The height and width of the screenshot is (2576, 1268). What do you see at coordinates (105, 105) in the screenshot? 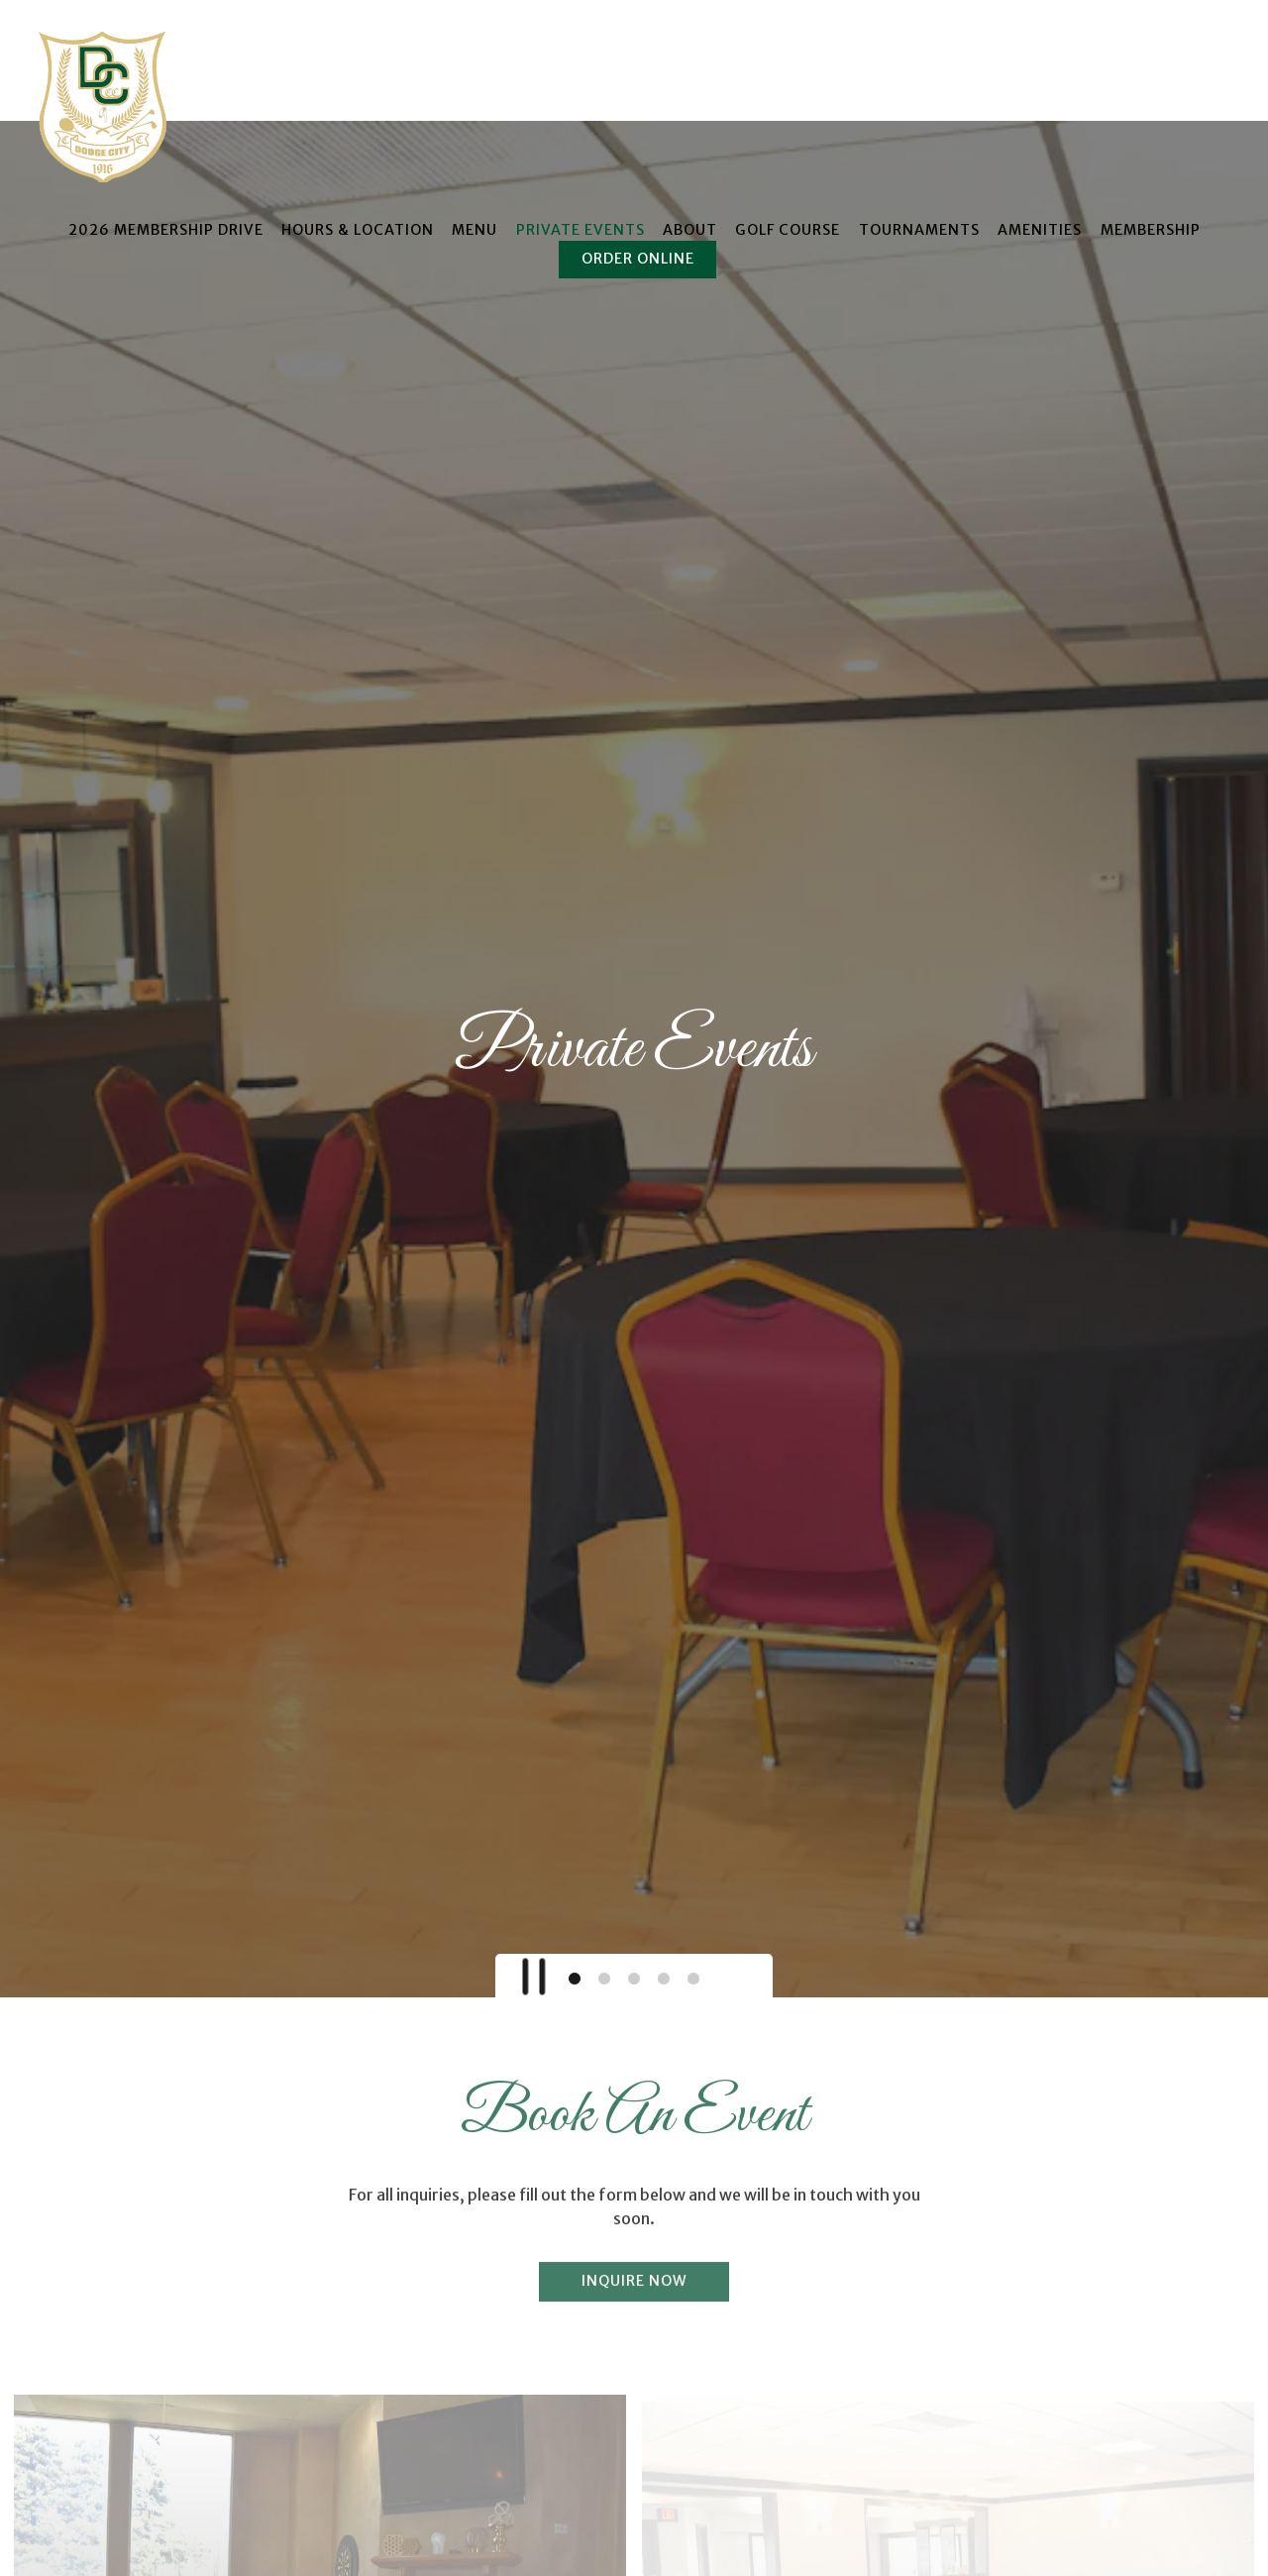
I see `[Dodge City Country Club Home]` at bounding box center [105, 105].